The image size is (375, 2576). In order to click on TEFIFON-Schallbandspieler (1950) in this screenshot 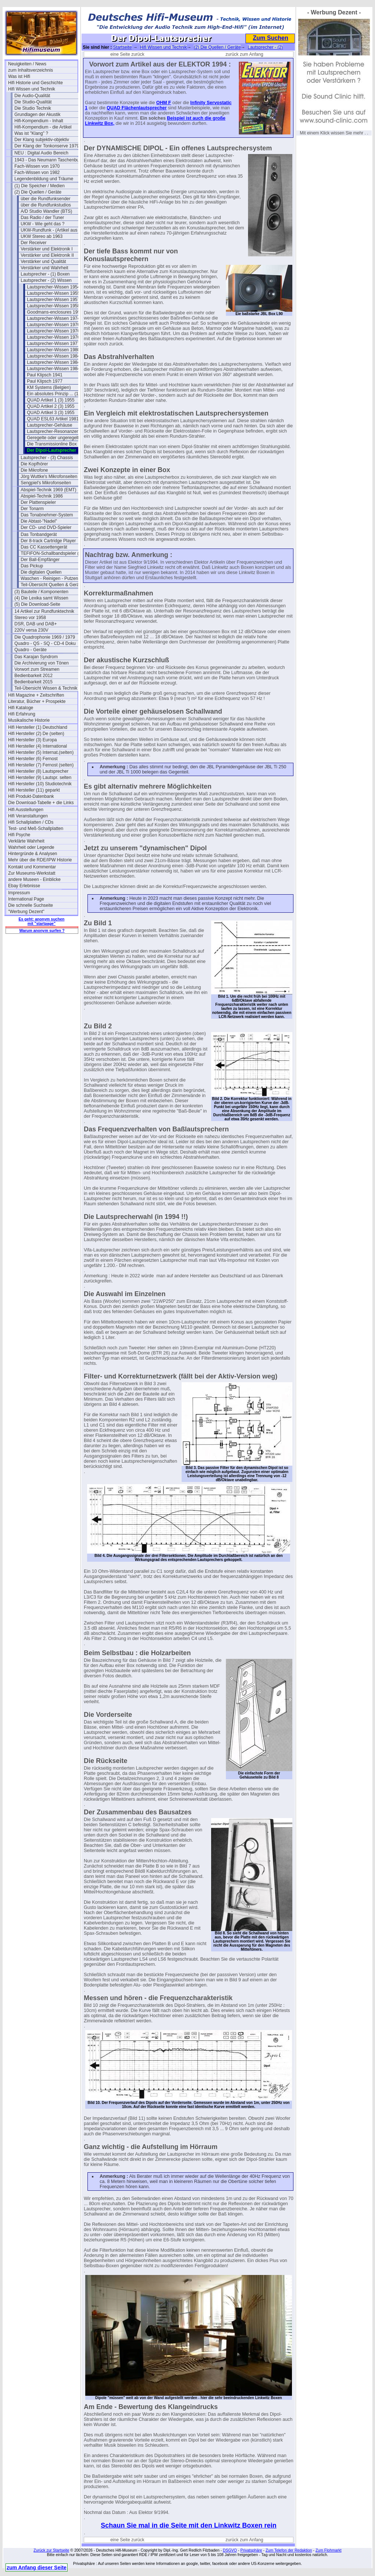, I will do `click(55, 553)`.